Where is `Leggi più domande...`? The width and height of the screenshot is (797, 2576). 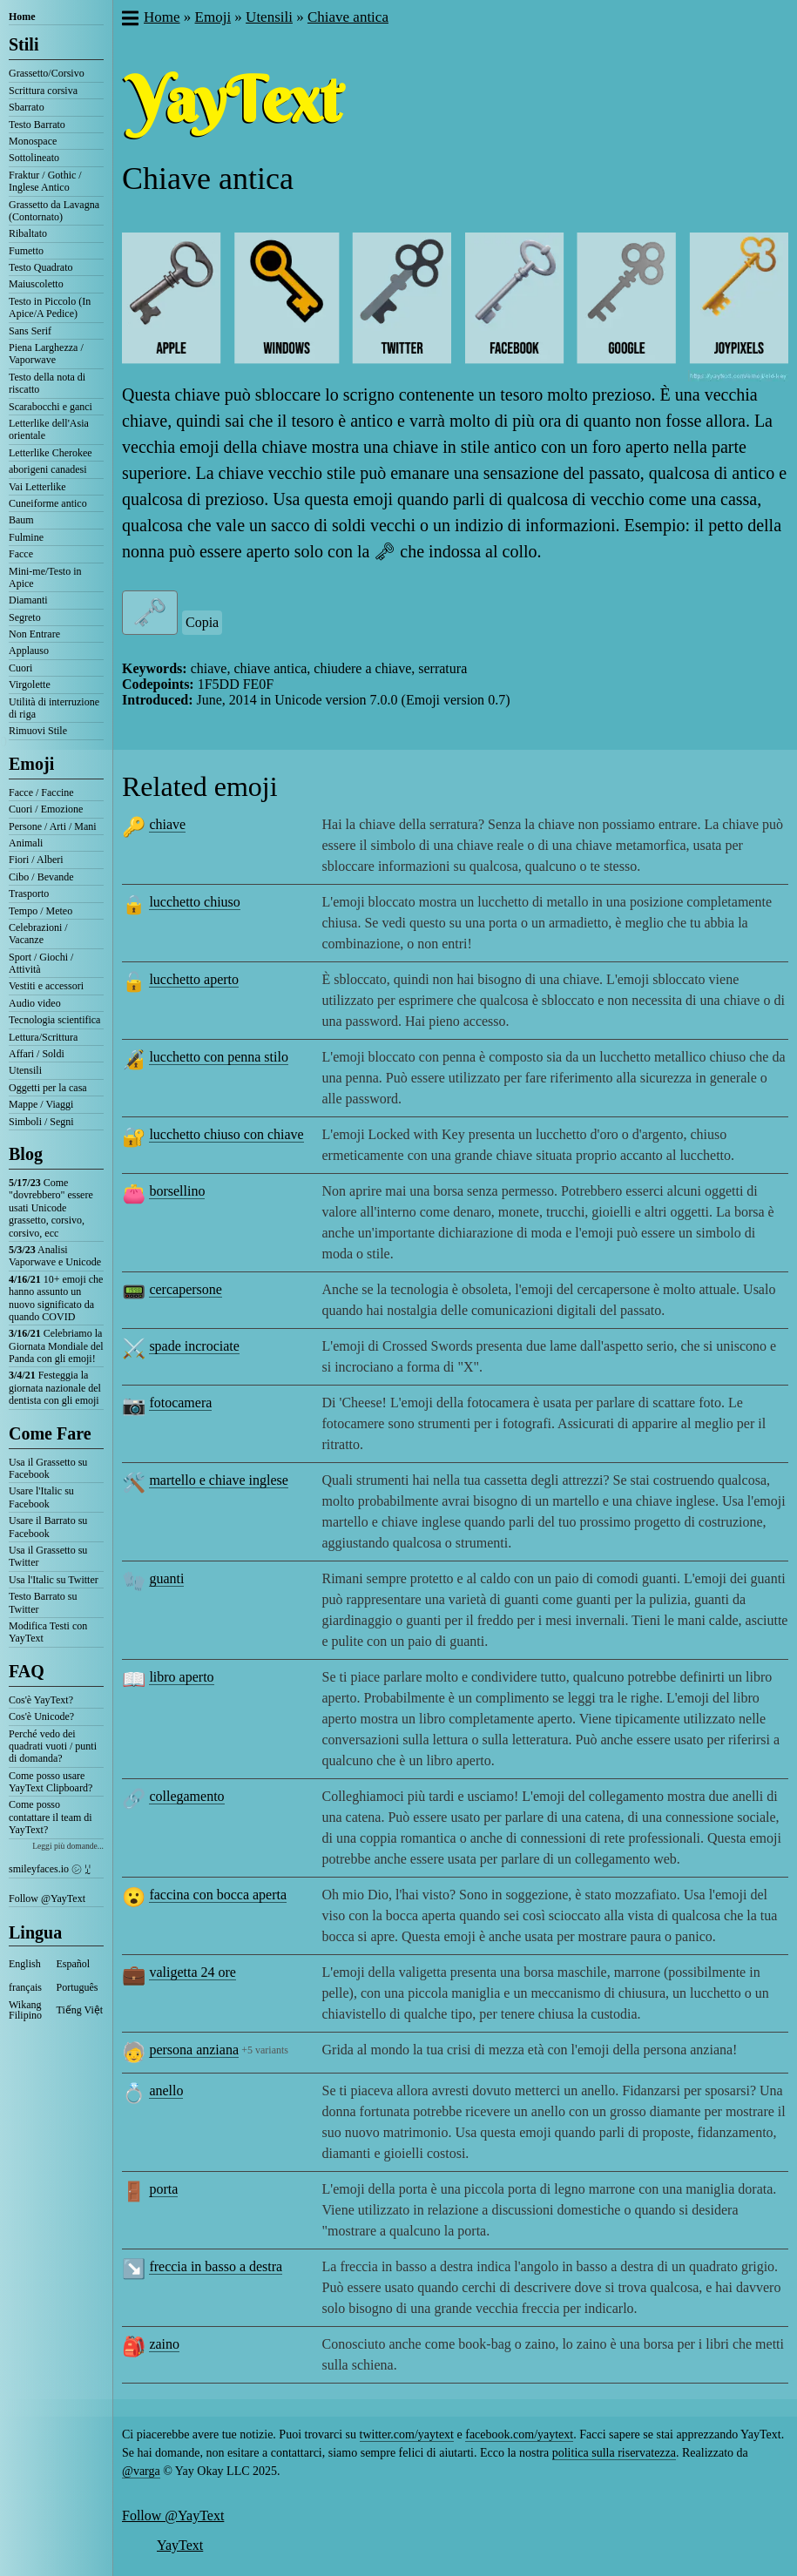 Leggi più domande... is located at coordinates (68, 1846).